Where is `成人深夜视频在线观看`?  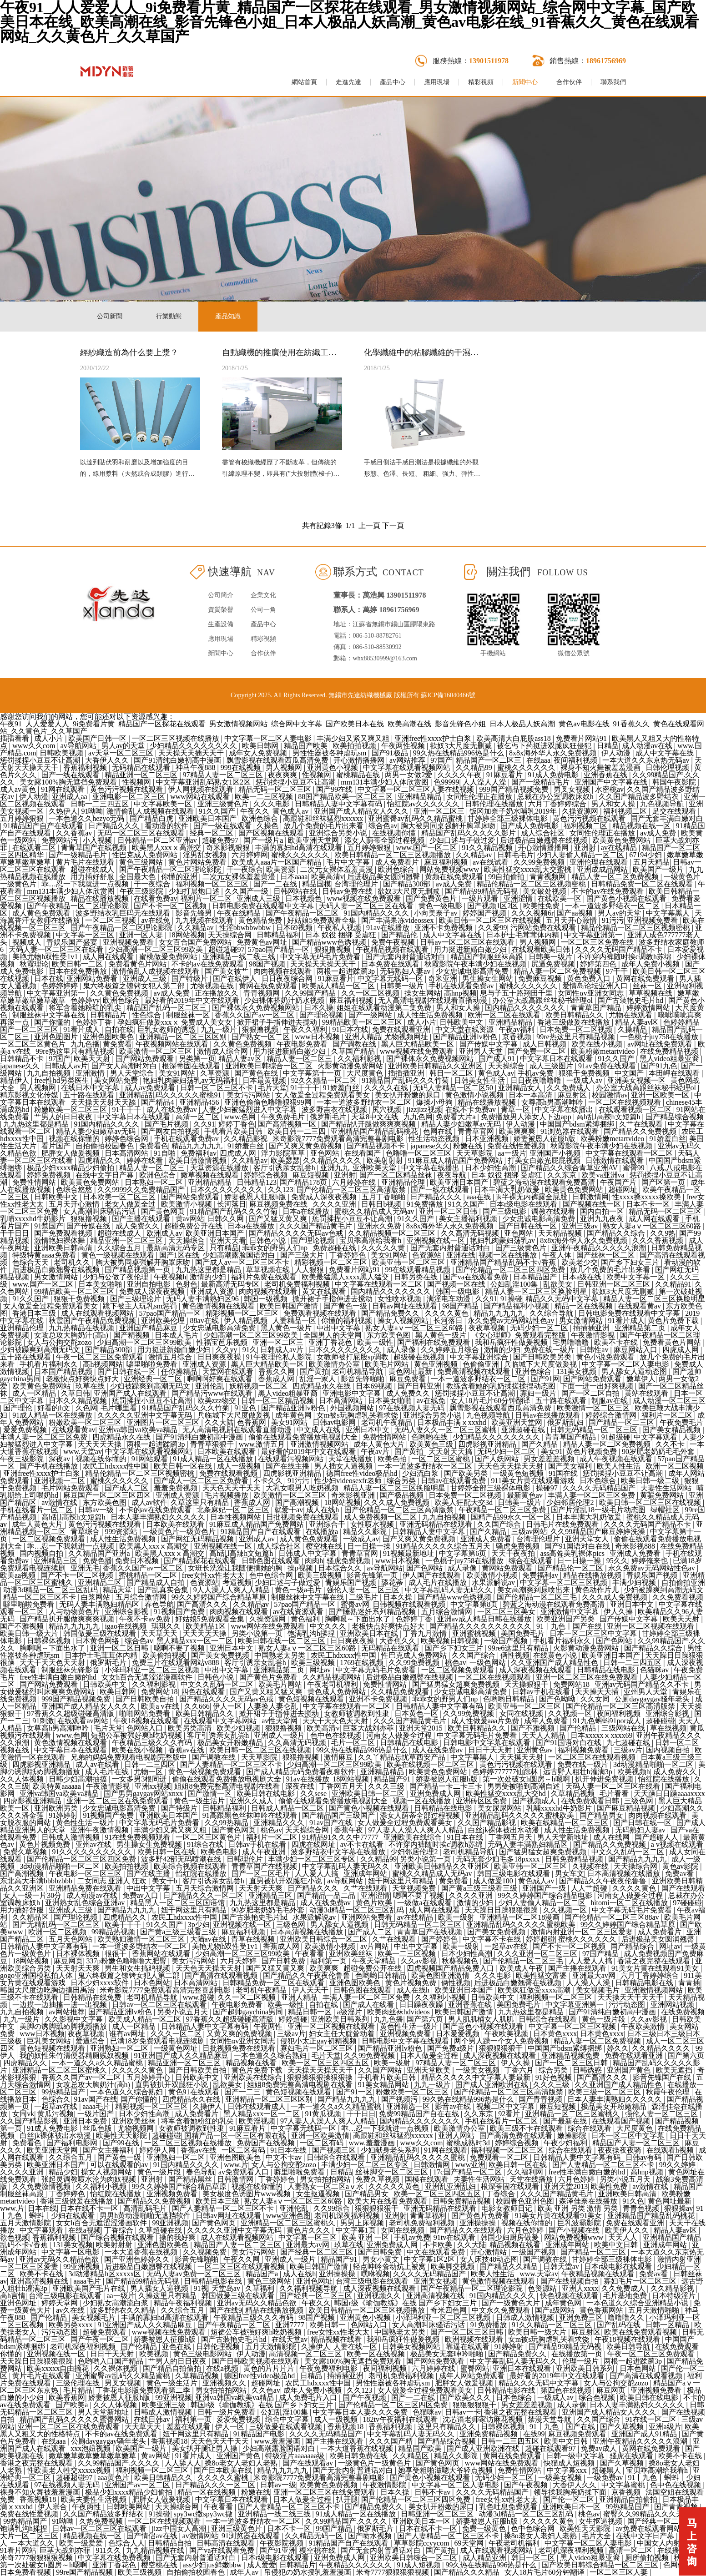
成人深夜视频在线观看 is located at coordinates (536, 1670).